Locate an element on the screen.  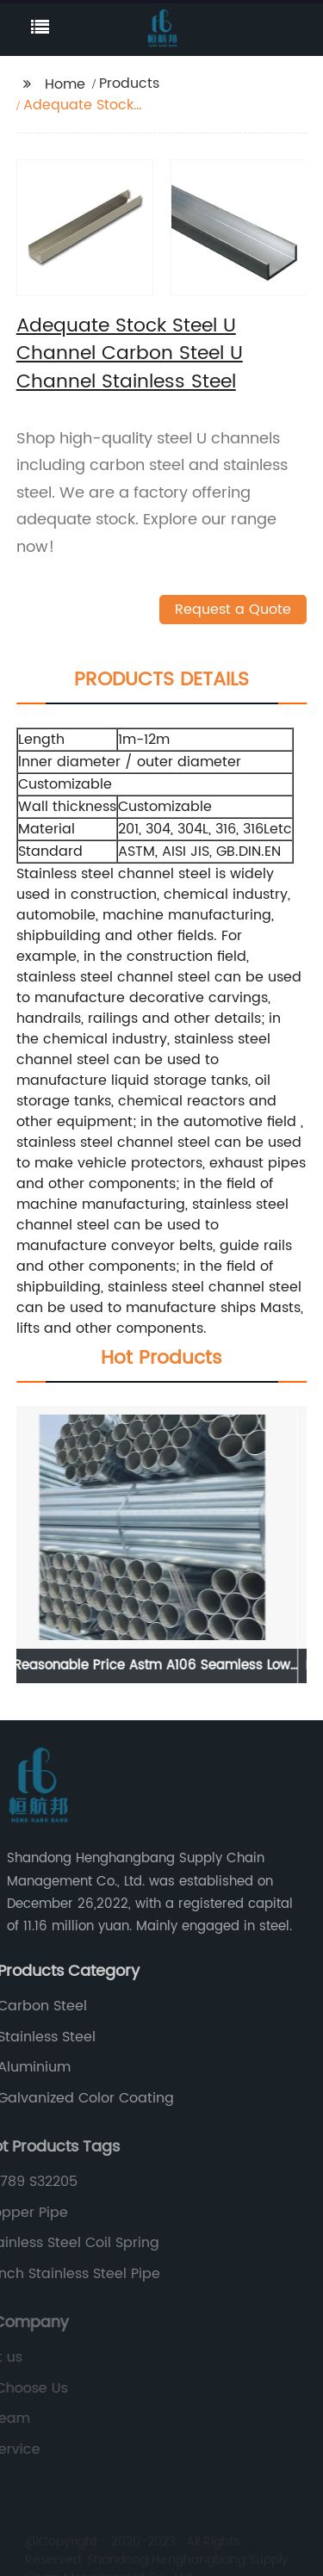
Products is located at coordinates (129, 83).